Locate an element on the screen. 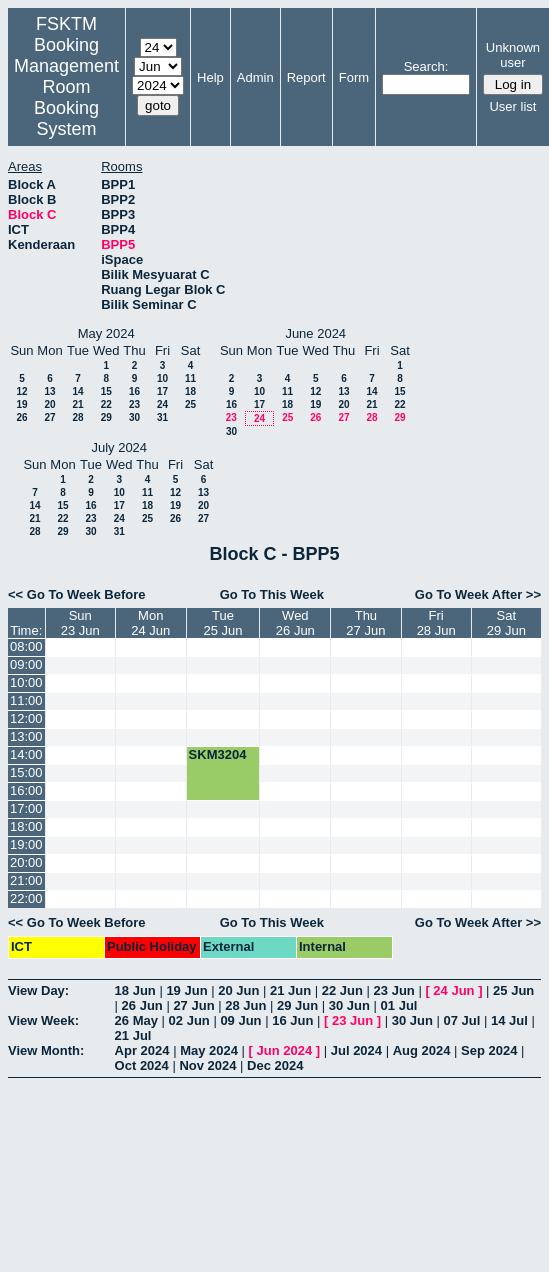 Image resolution: width=549 pixels, height=1272 pixels. View Day: is located at coordinates (38, 990).